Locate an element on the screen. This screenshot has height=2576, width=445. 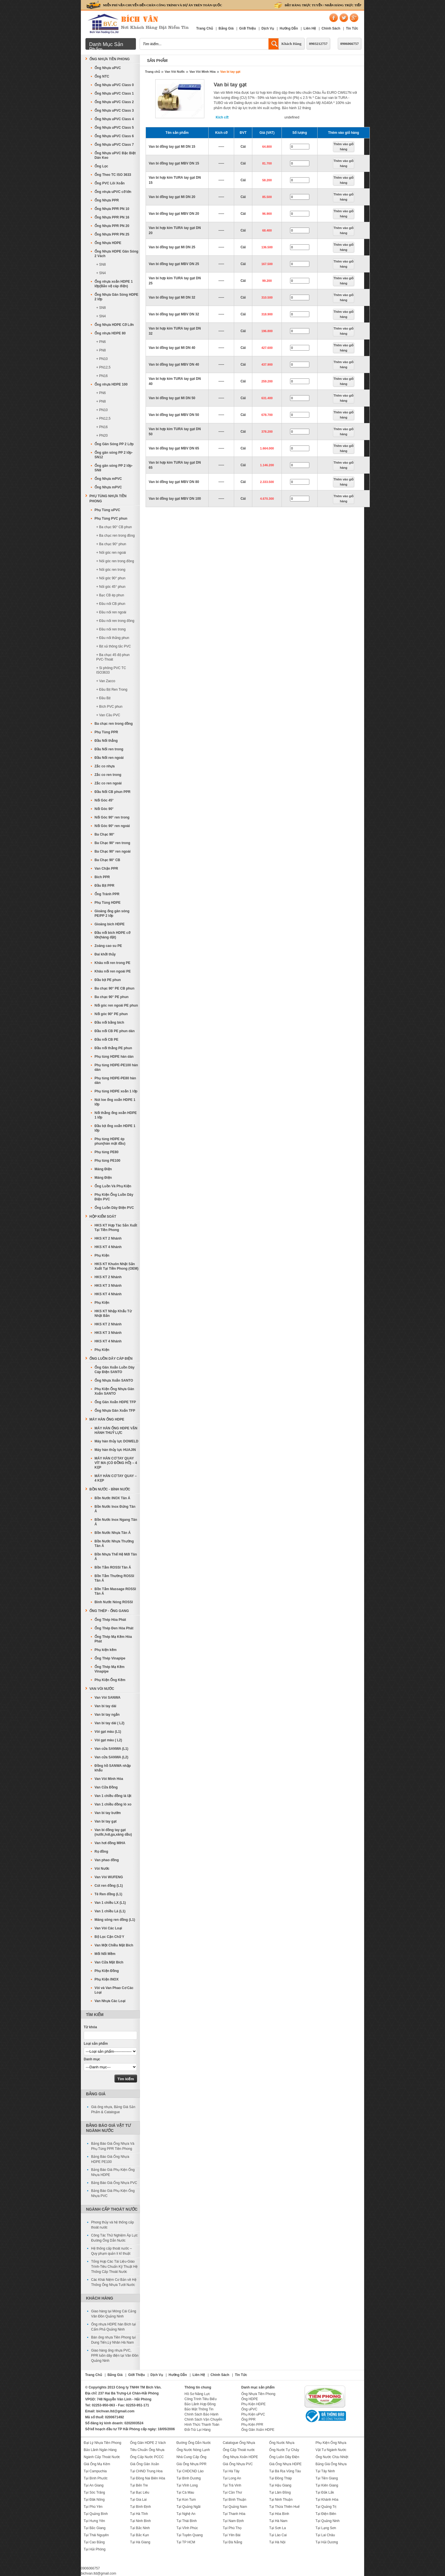
Tại Khánh Hòa is located at coordinates (327, 2500).